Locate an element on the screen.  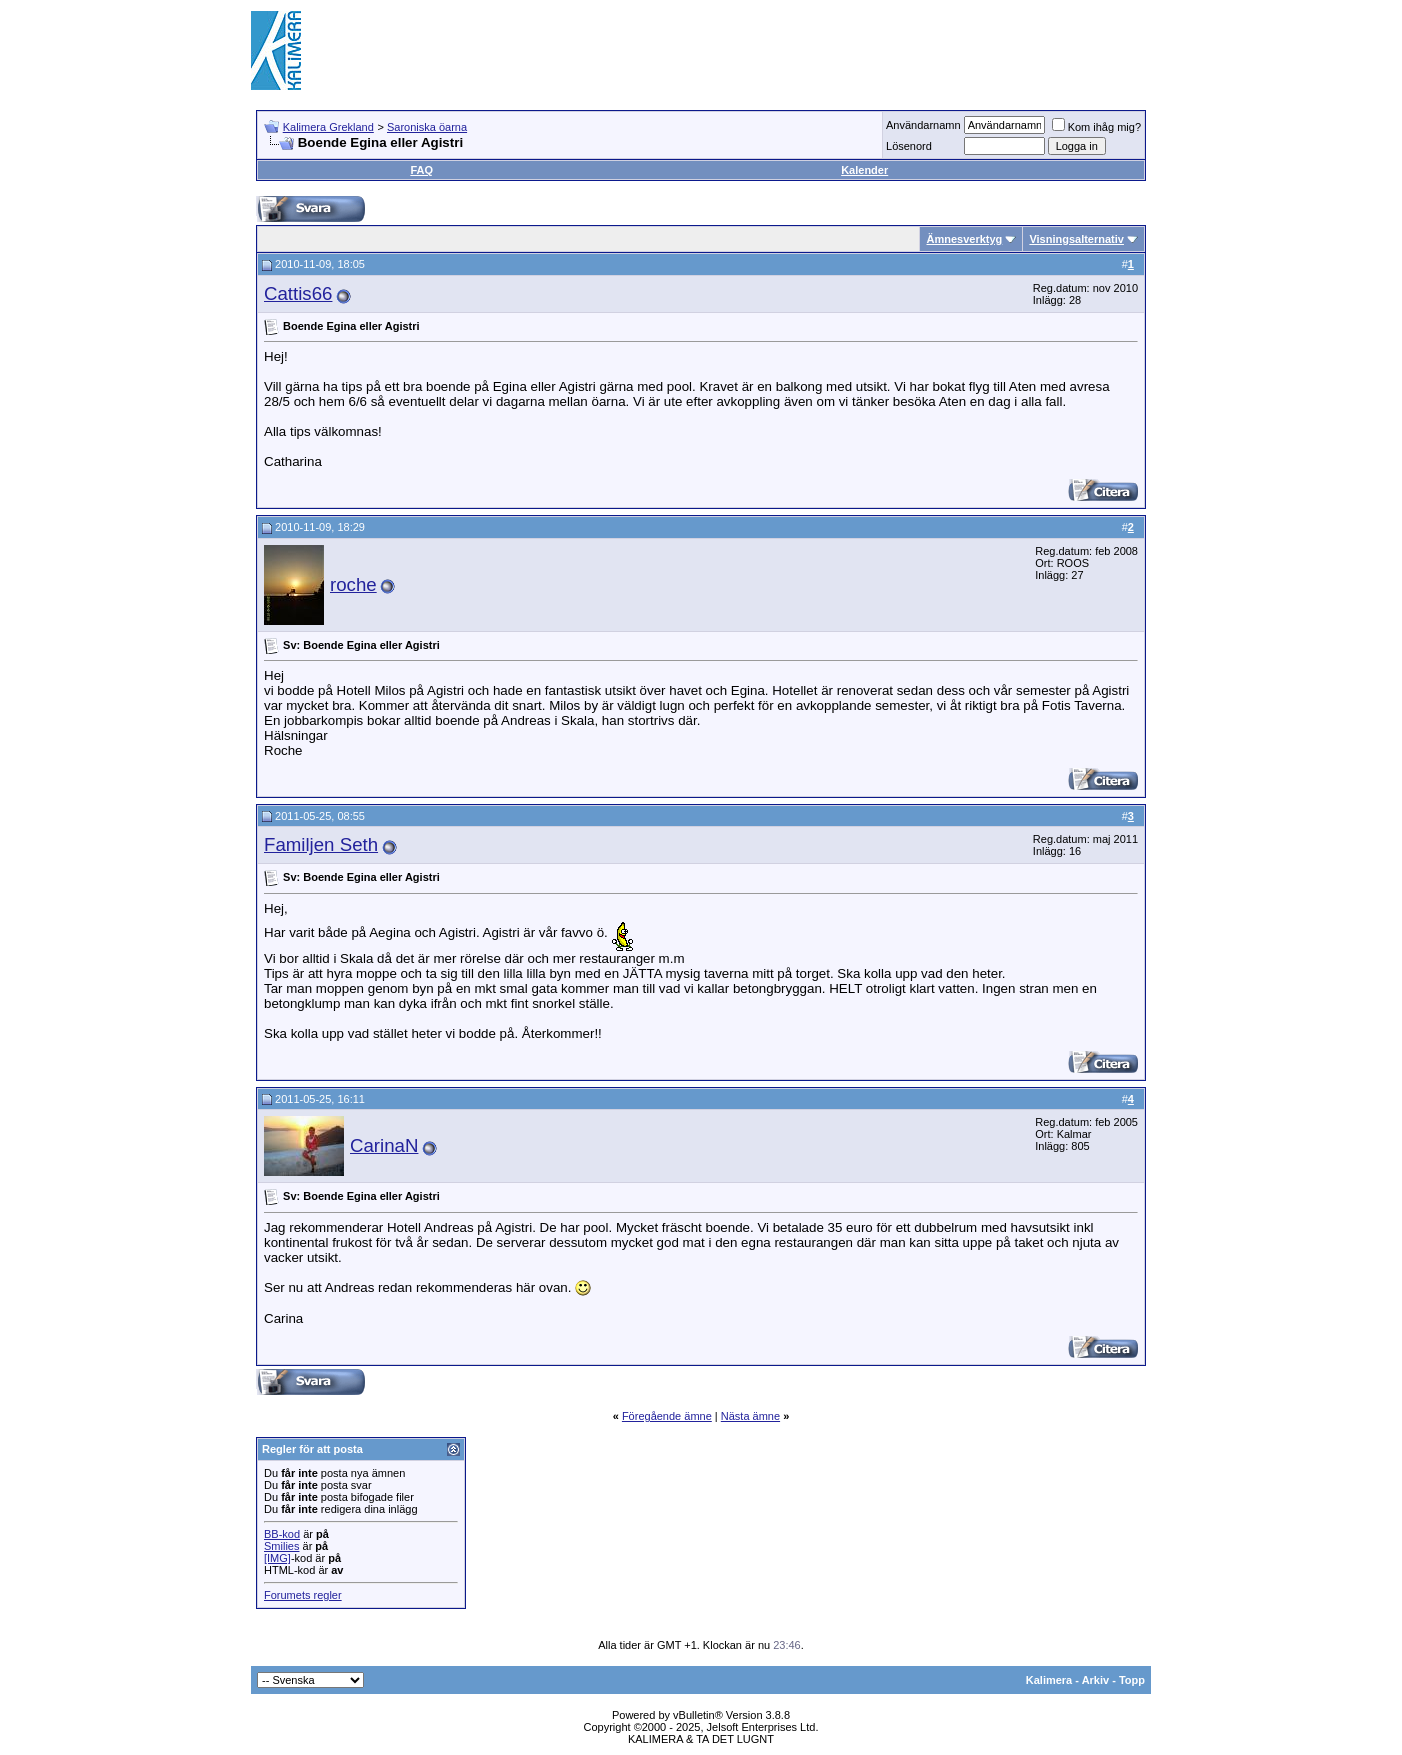
Topp is located at coordinates (1132, 1680).